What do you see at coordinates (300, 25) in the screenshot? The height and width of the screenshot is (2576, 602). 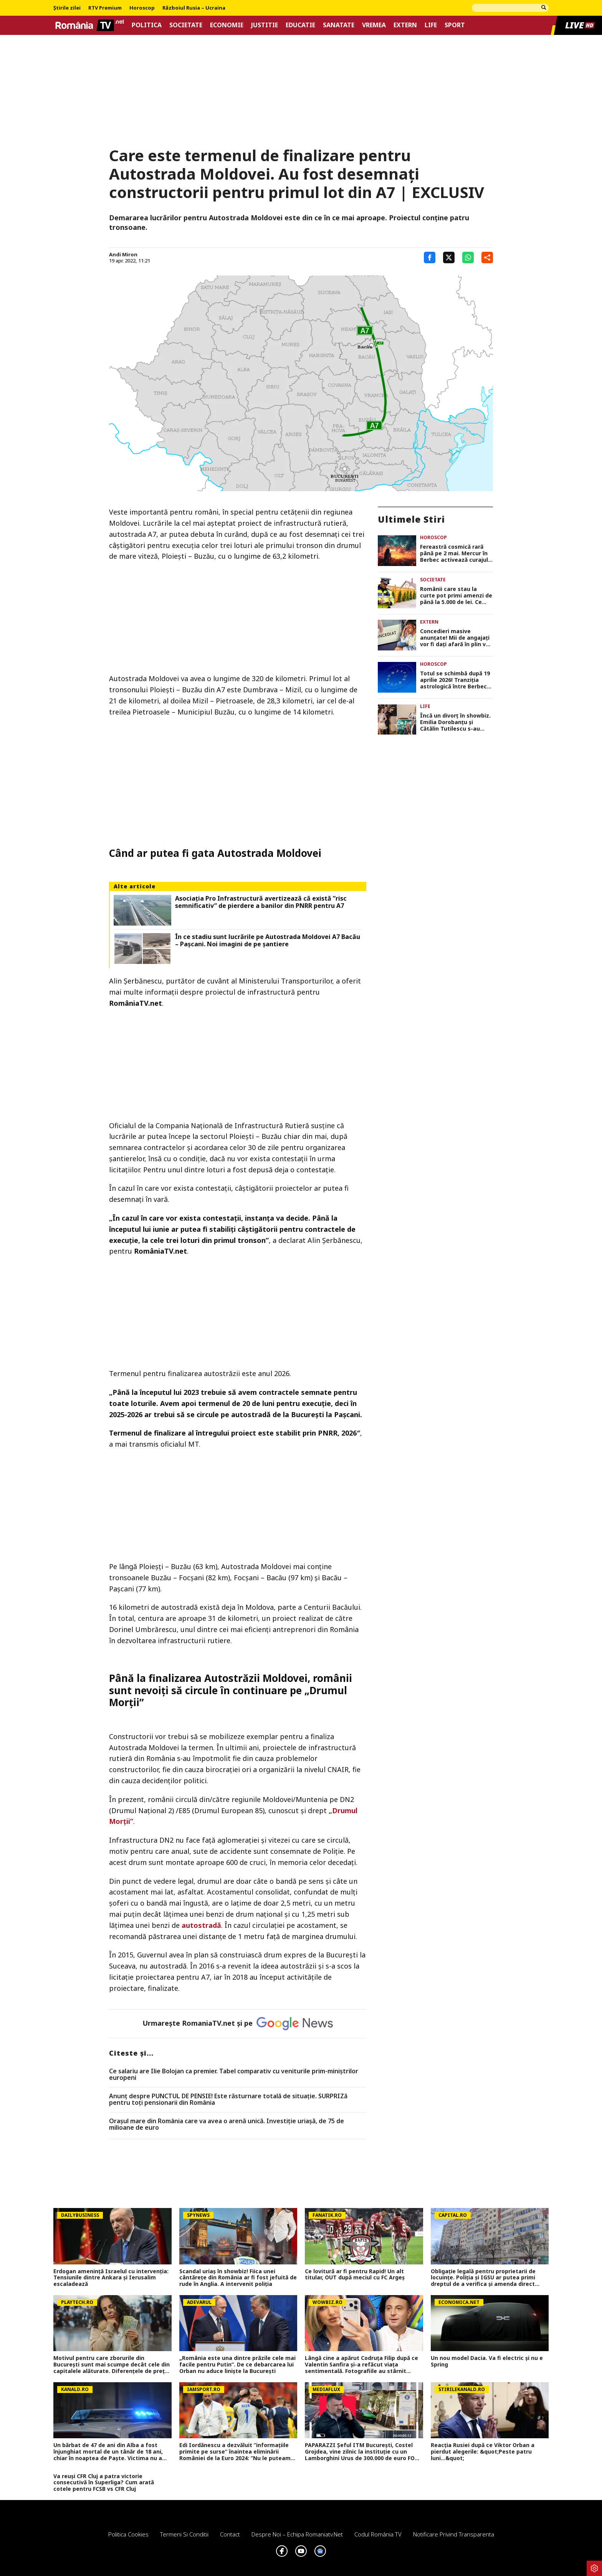 I see `Educatie` at bounding box center [300, 25].